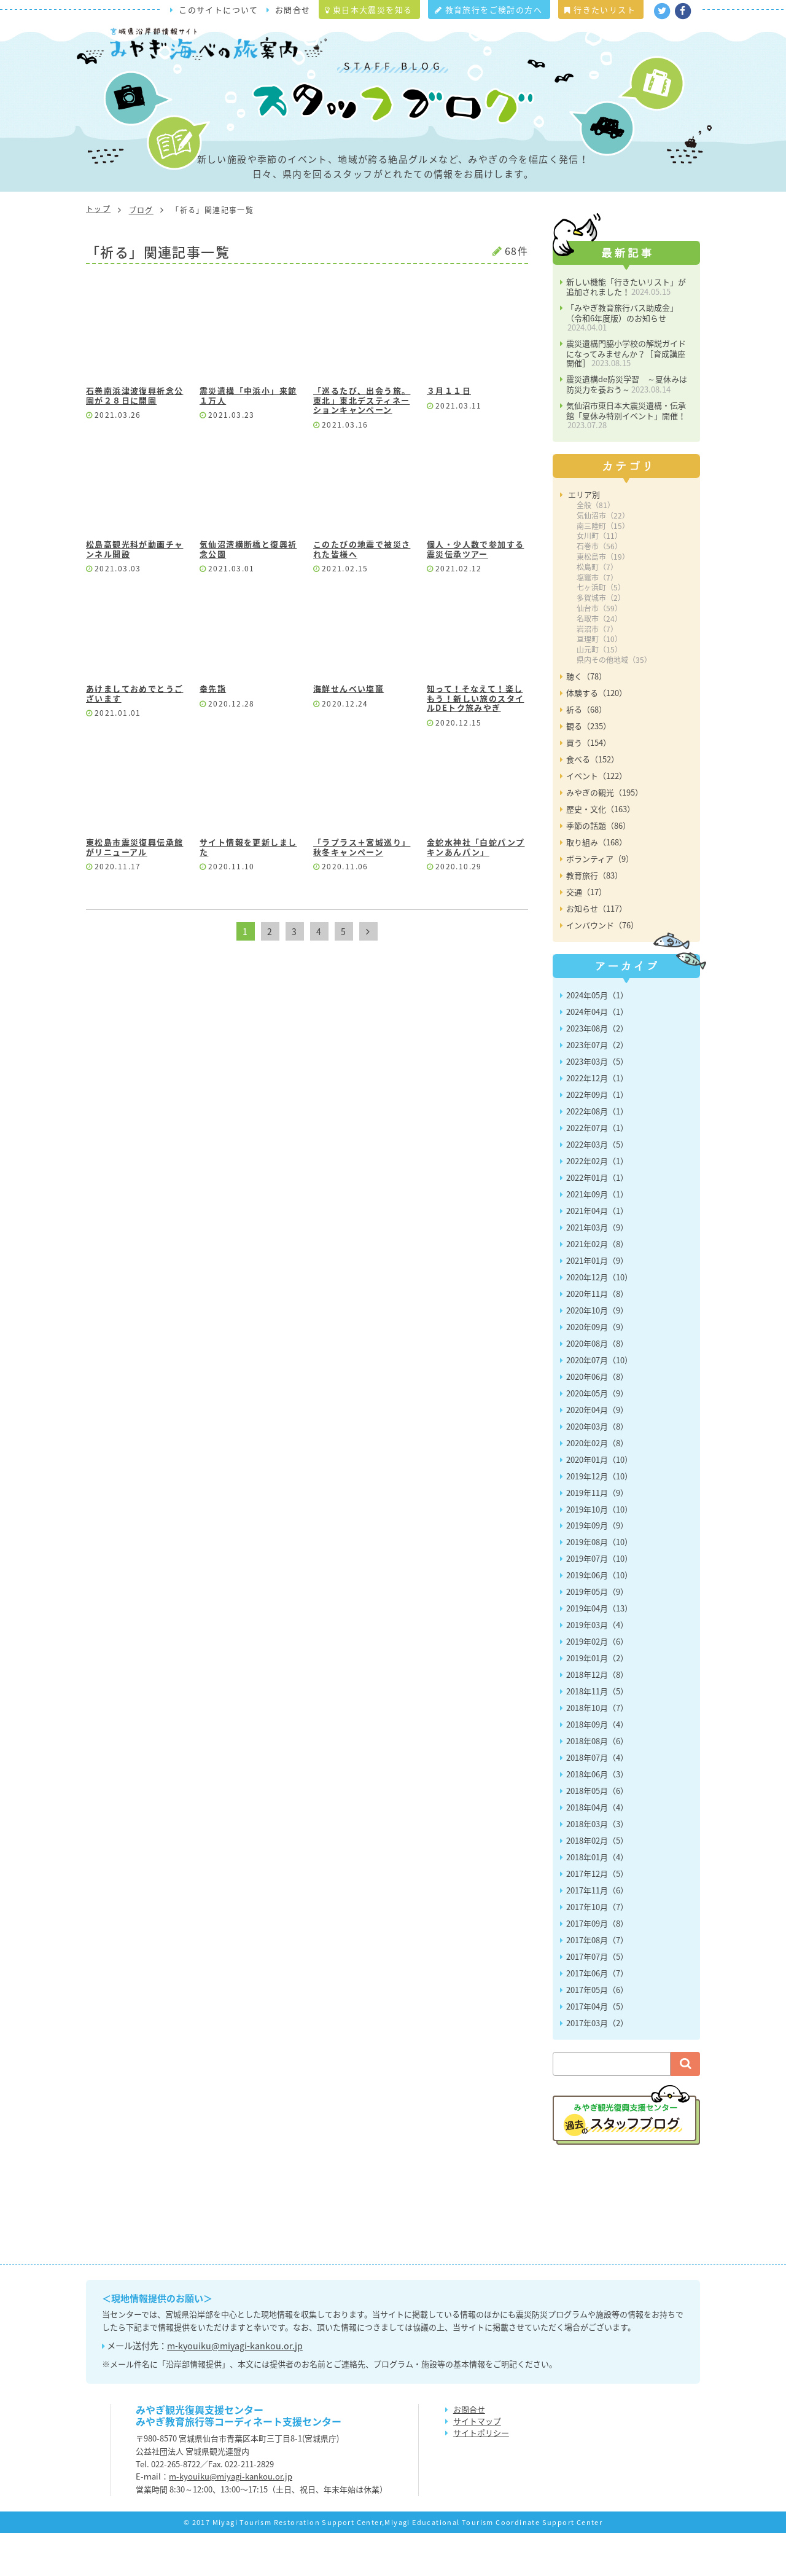 Image resolution: width=786 pixels, height=2576 pixels. I want to click on 2019年04月（13）, so click(599, 1652).